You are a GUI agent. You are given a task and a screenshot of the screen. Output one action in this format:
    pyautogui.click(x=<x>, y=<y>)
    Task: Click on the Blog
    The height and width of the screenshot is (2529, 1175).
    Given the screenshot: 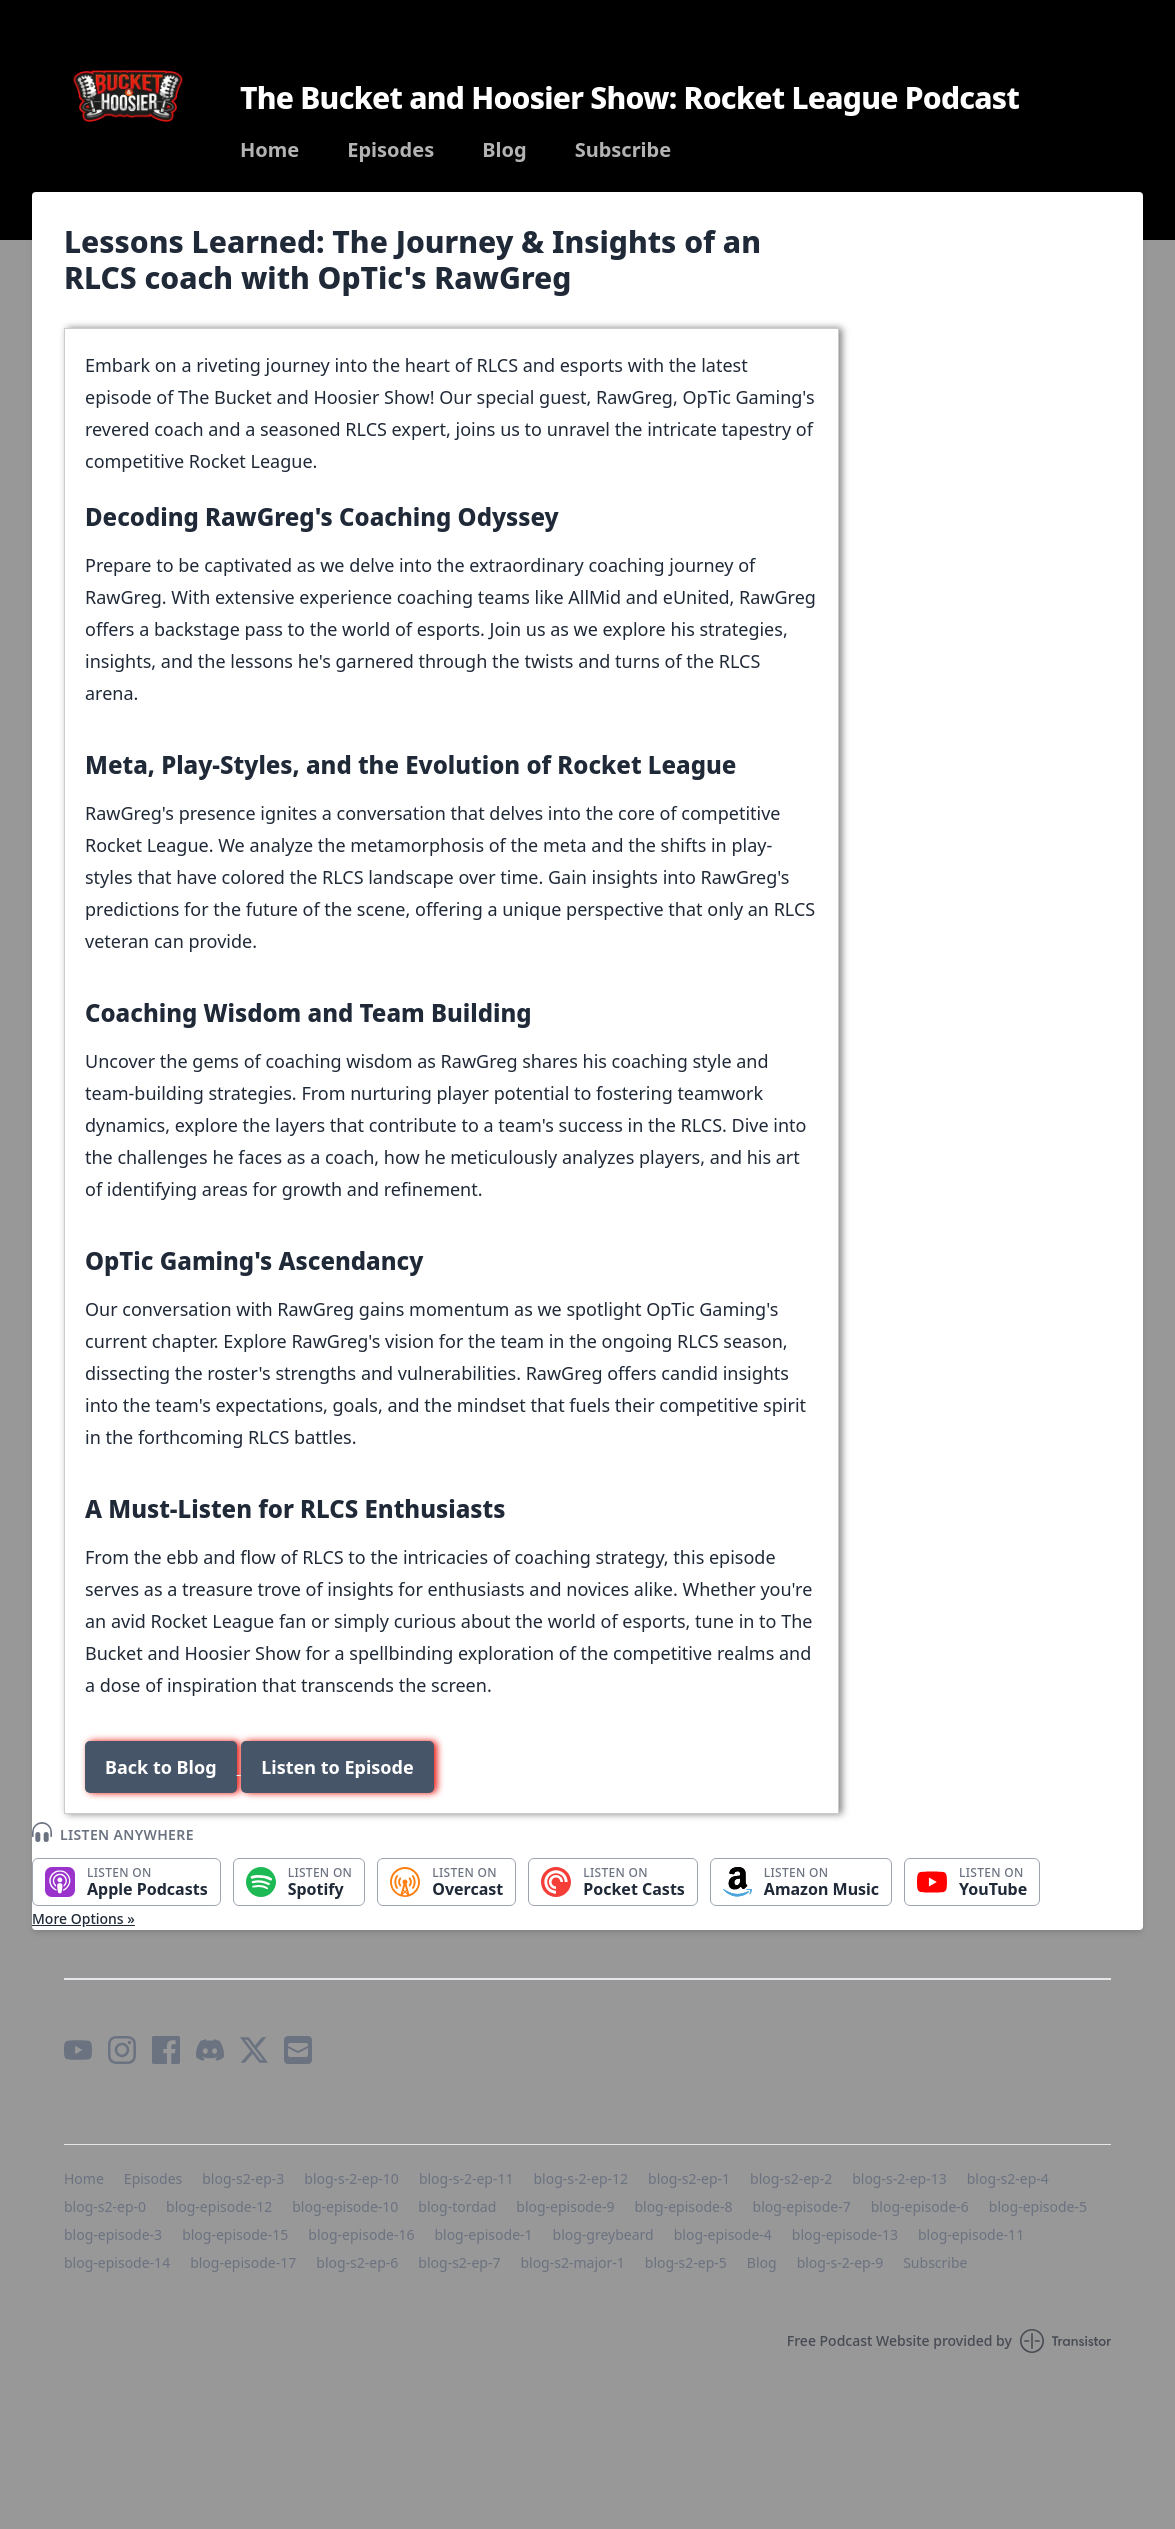 What is the action you would take?
    pyautogui.click(x=504, y=150)
    